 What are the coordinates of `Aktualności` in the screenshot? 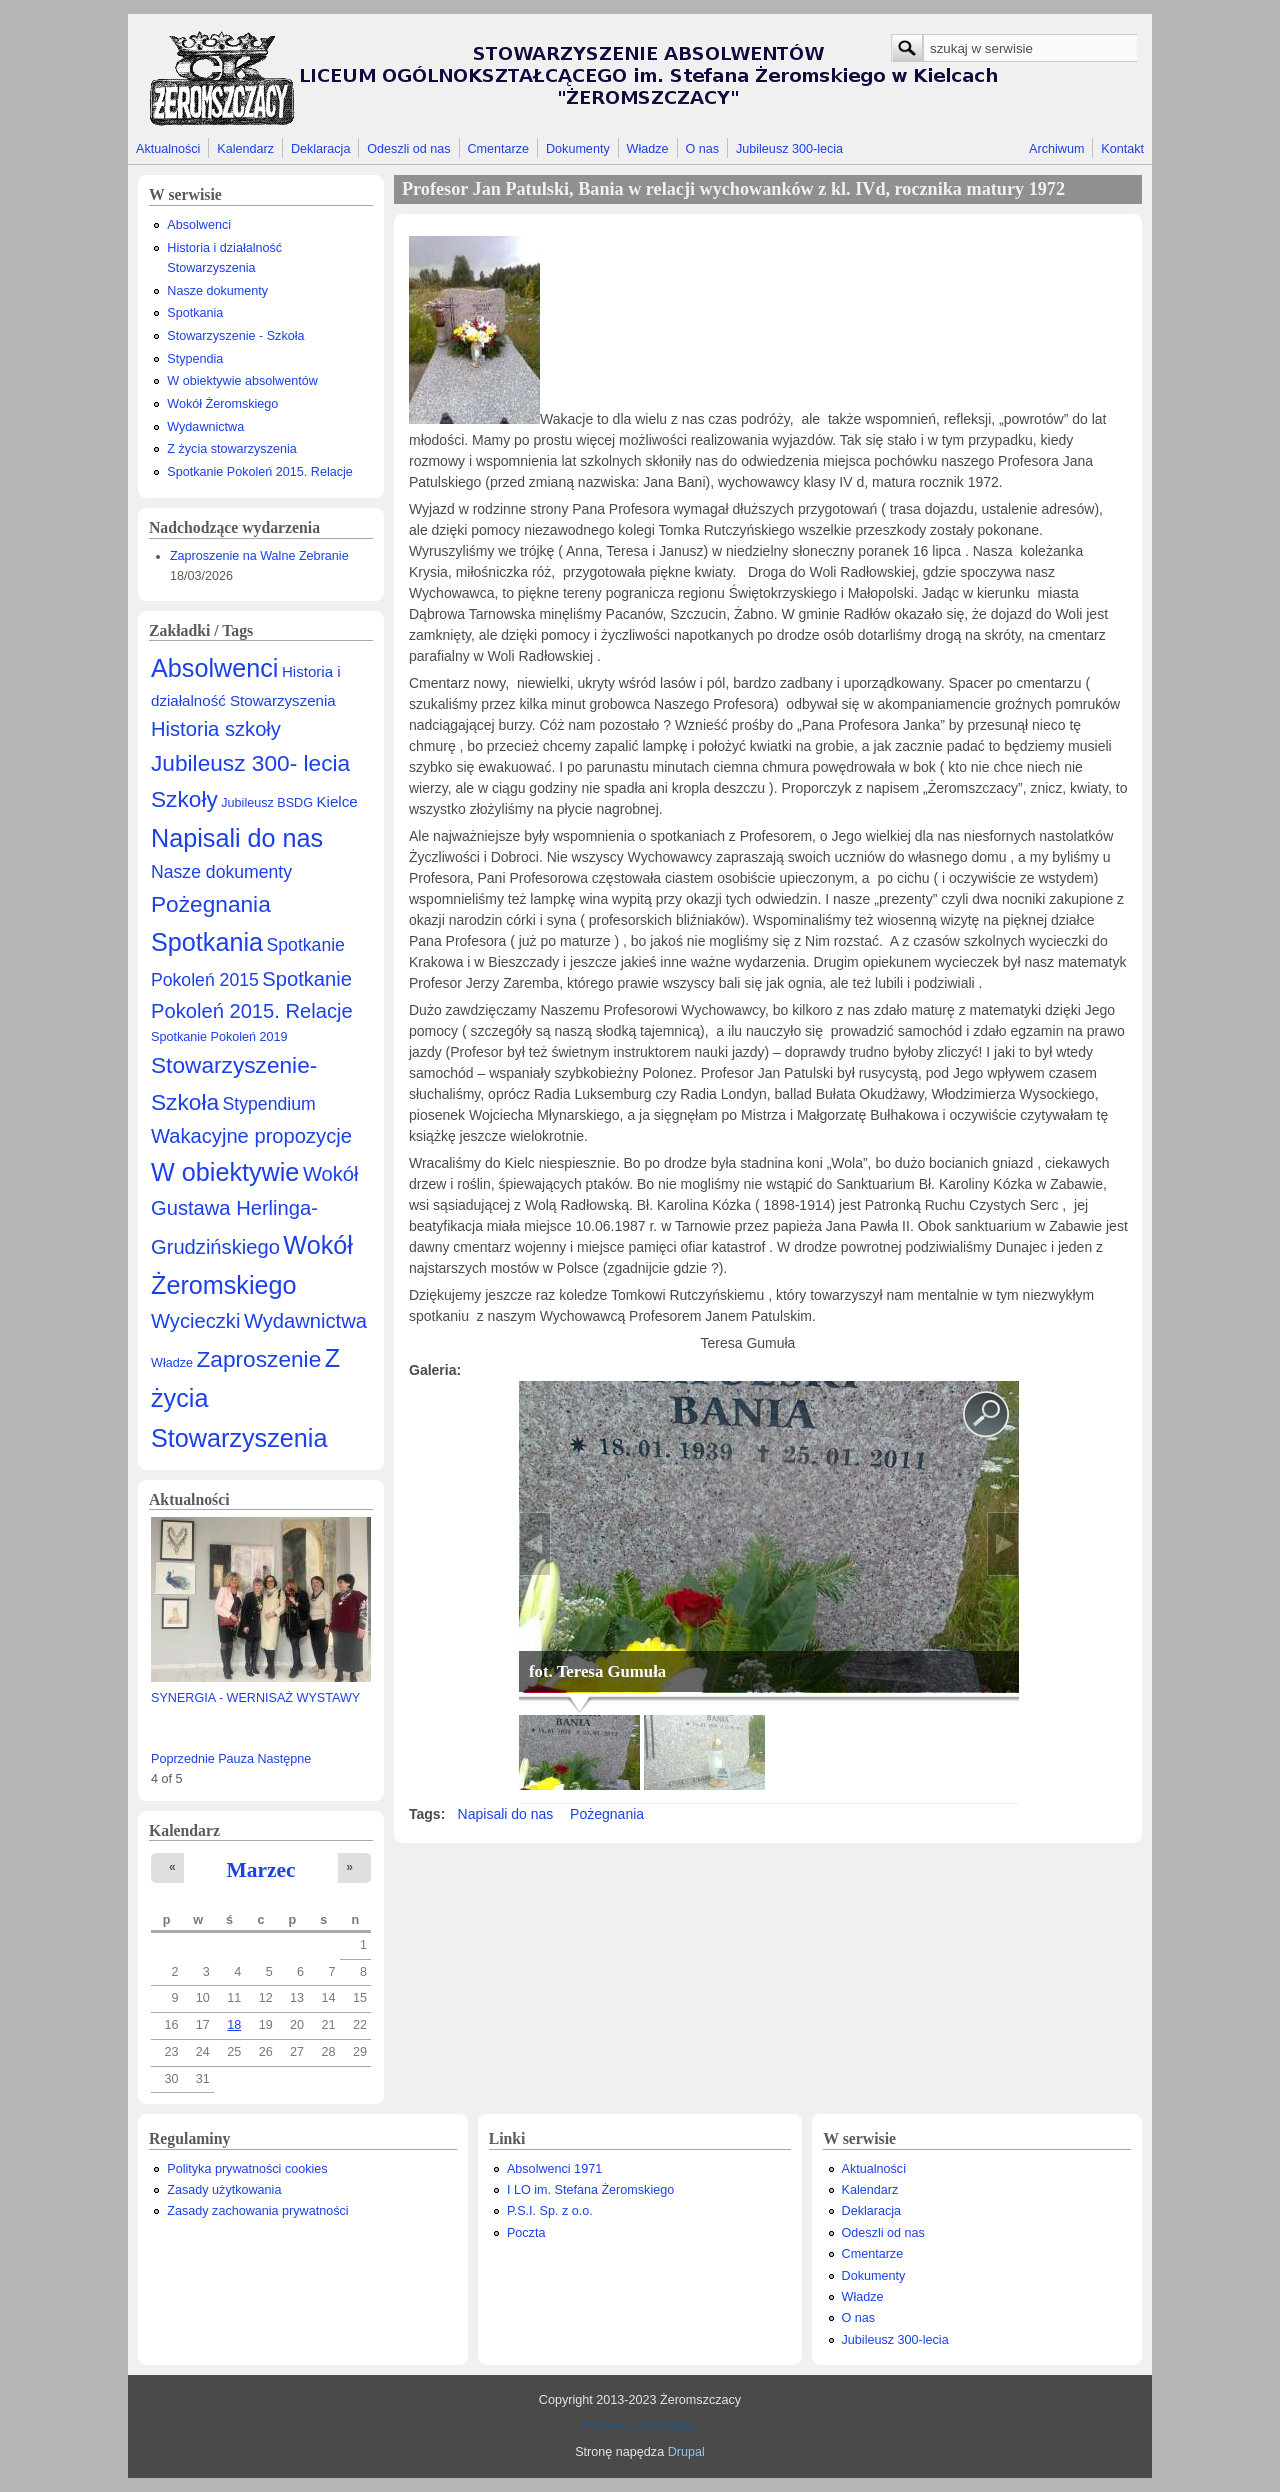 It's located at (168, 149).